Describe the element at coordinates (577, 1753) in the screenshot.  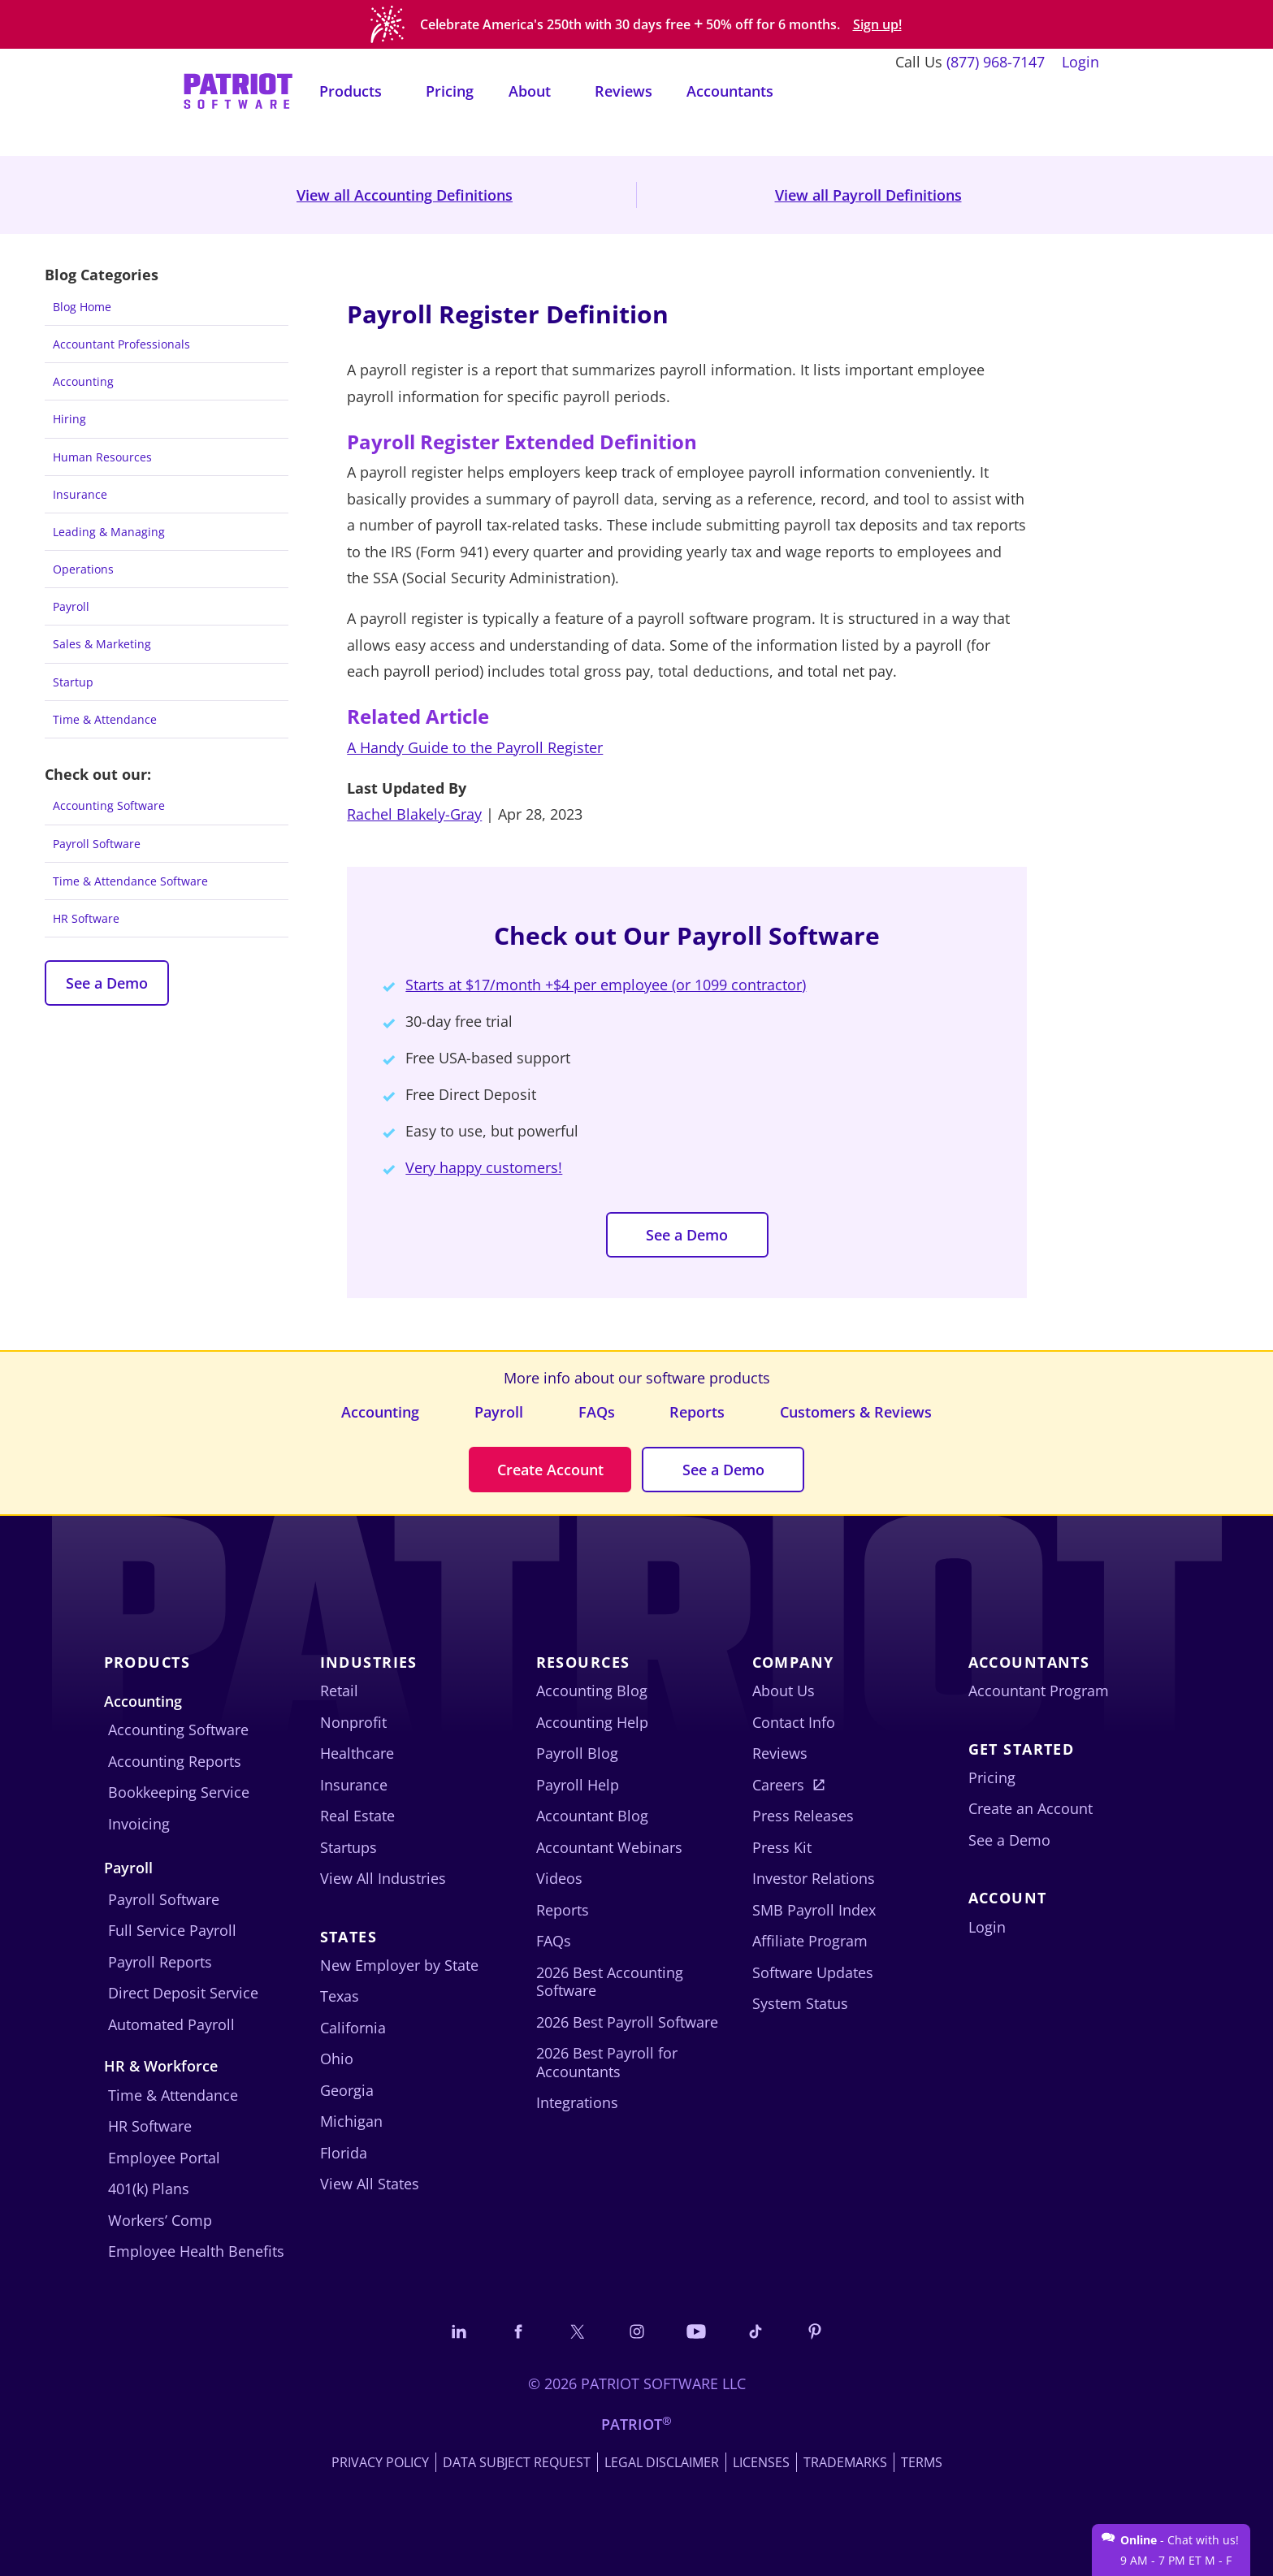
I see `Payroll Blog` at that location.